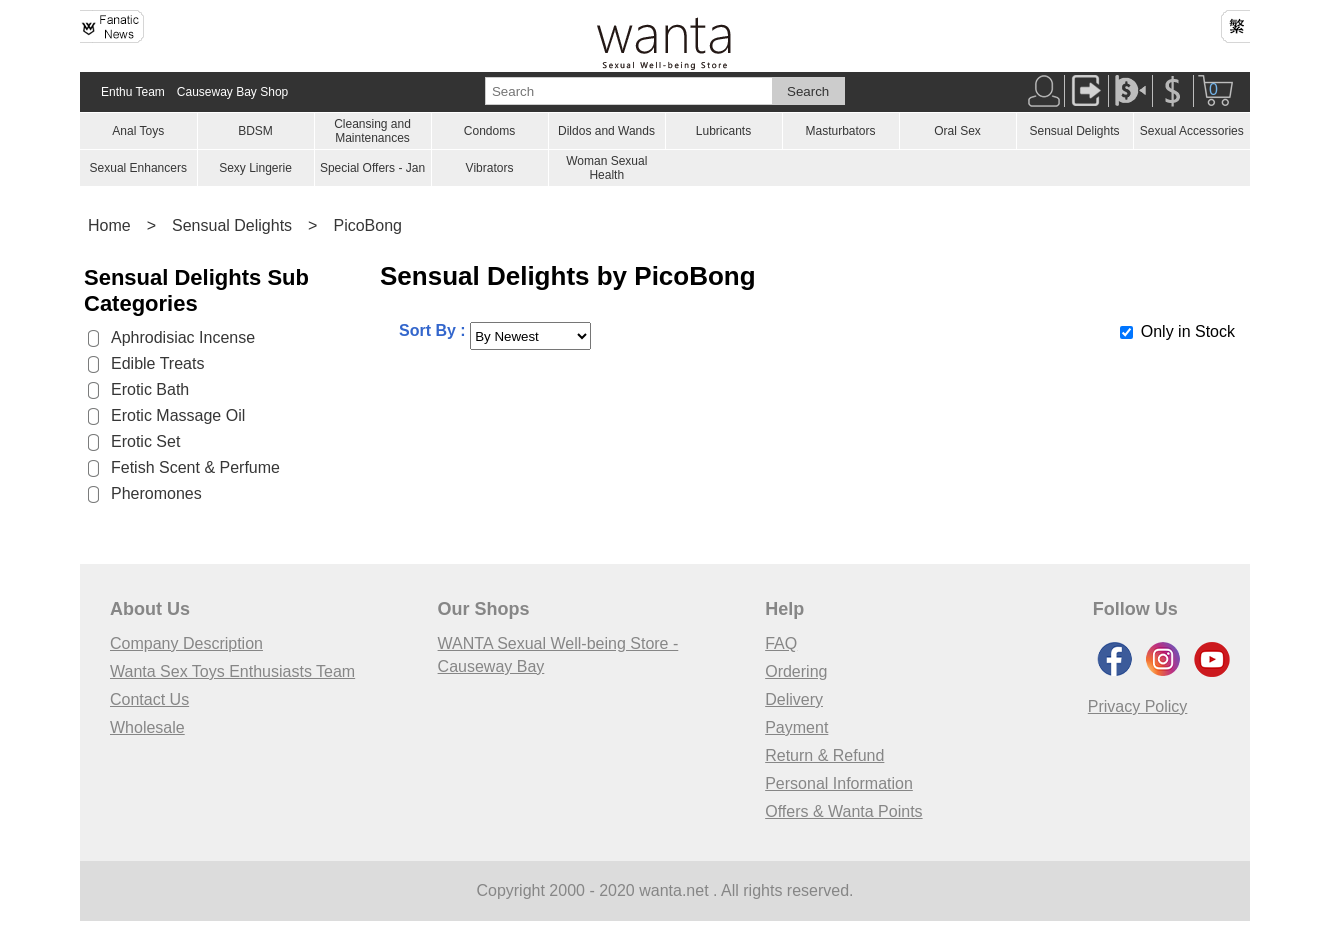 The image size is (1330, 926). I want to click on Sexy Lingerie, so click(255, 168).